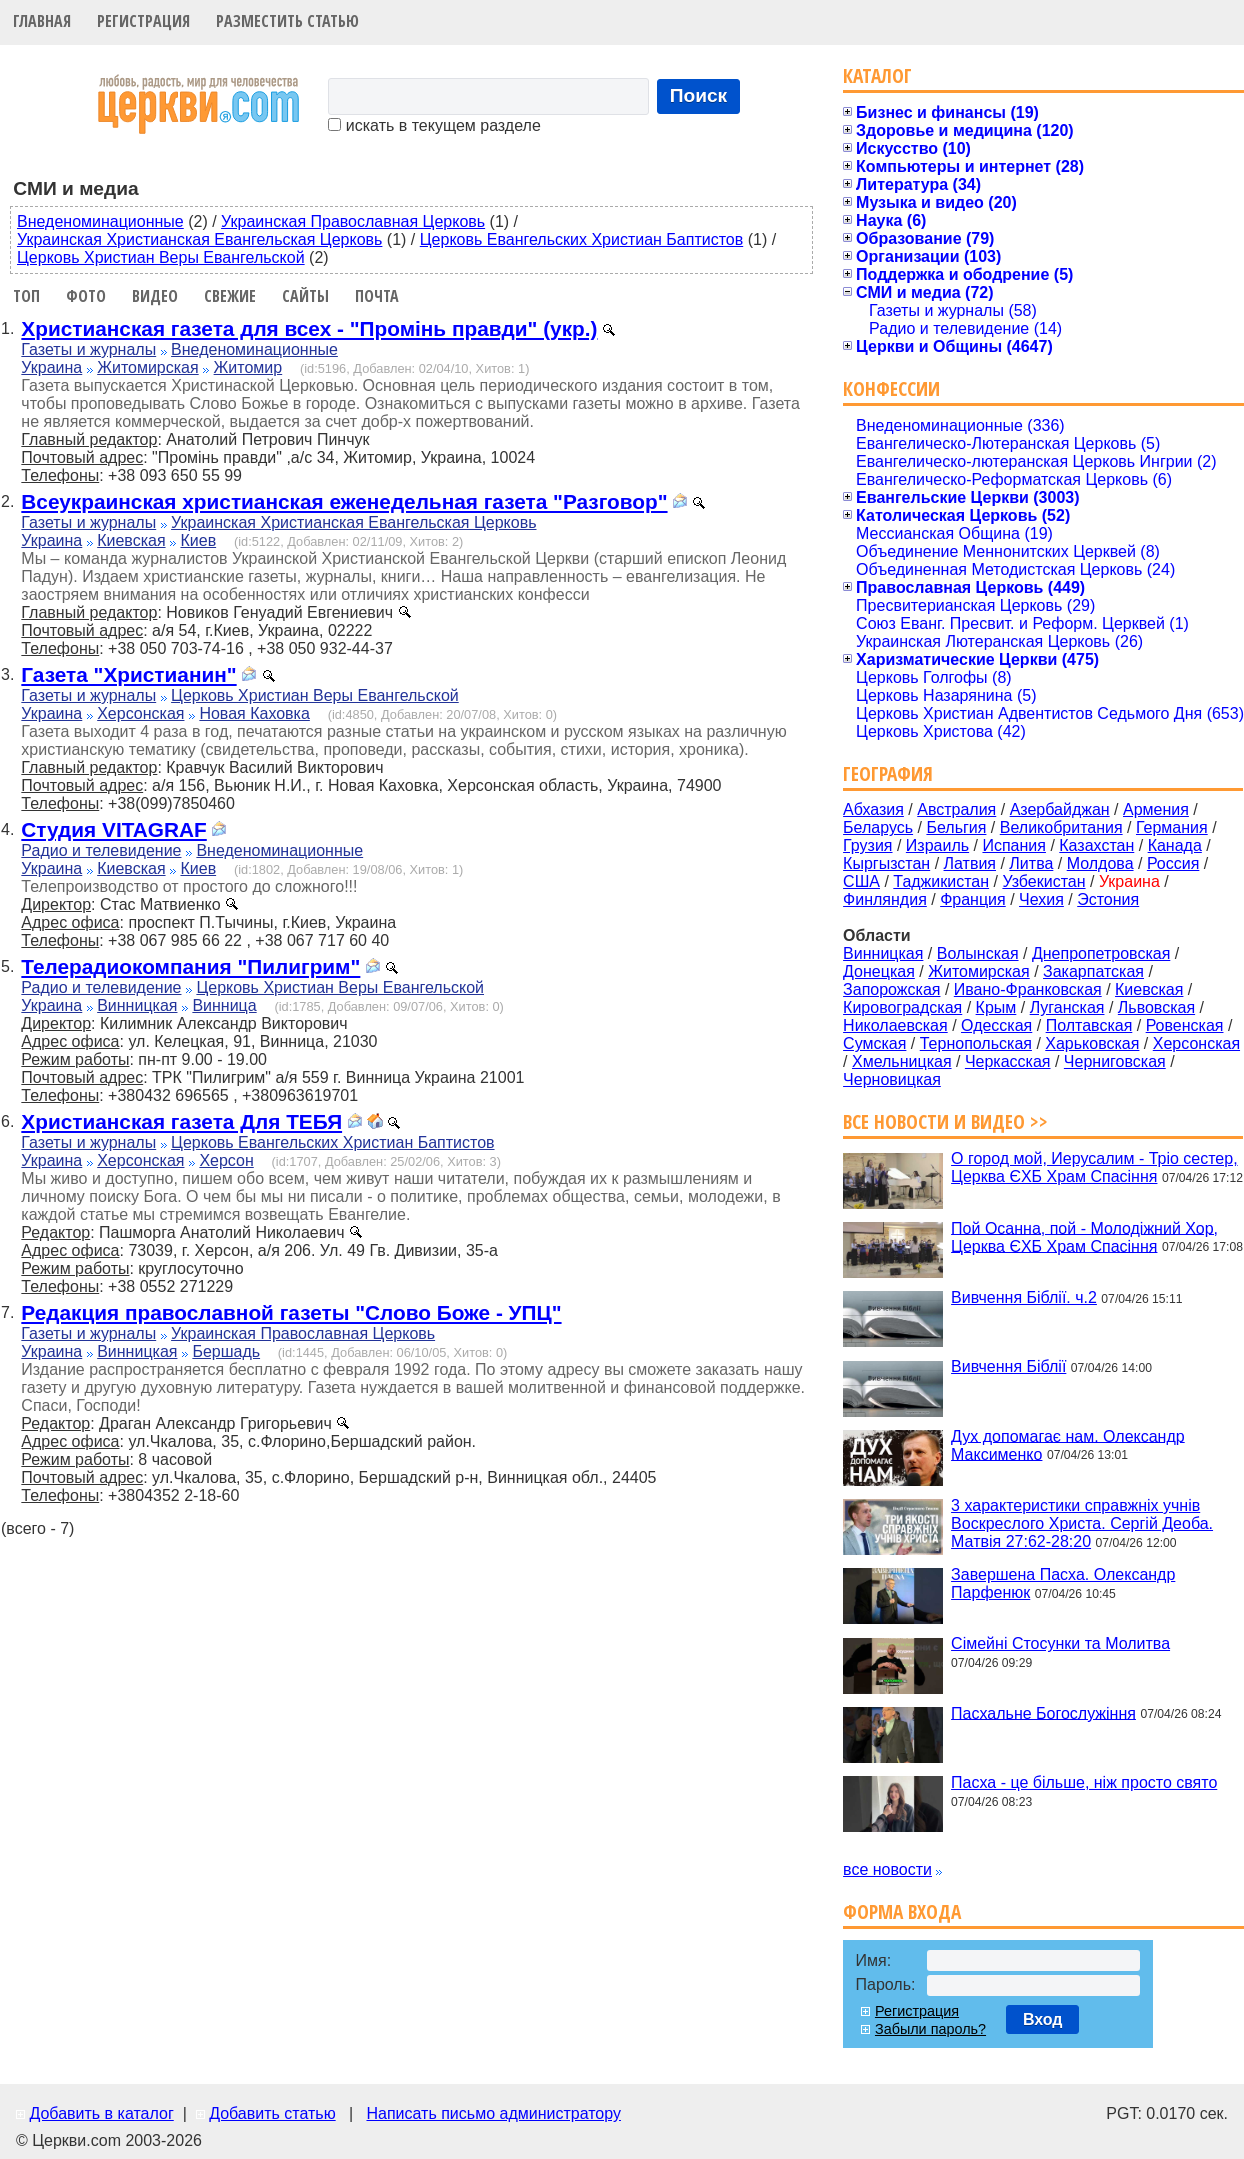 The image size is (1244, 2159). I want to click on Великобритания, so click(1061, 827).